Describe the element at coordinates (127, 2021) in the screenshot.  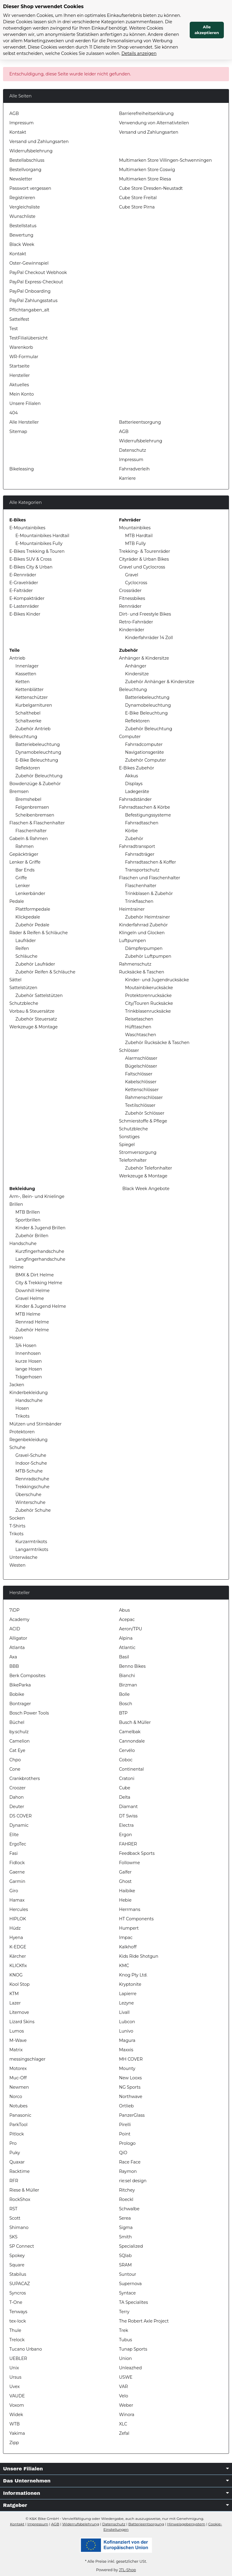
I see `Lubcon` at that location.